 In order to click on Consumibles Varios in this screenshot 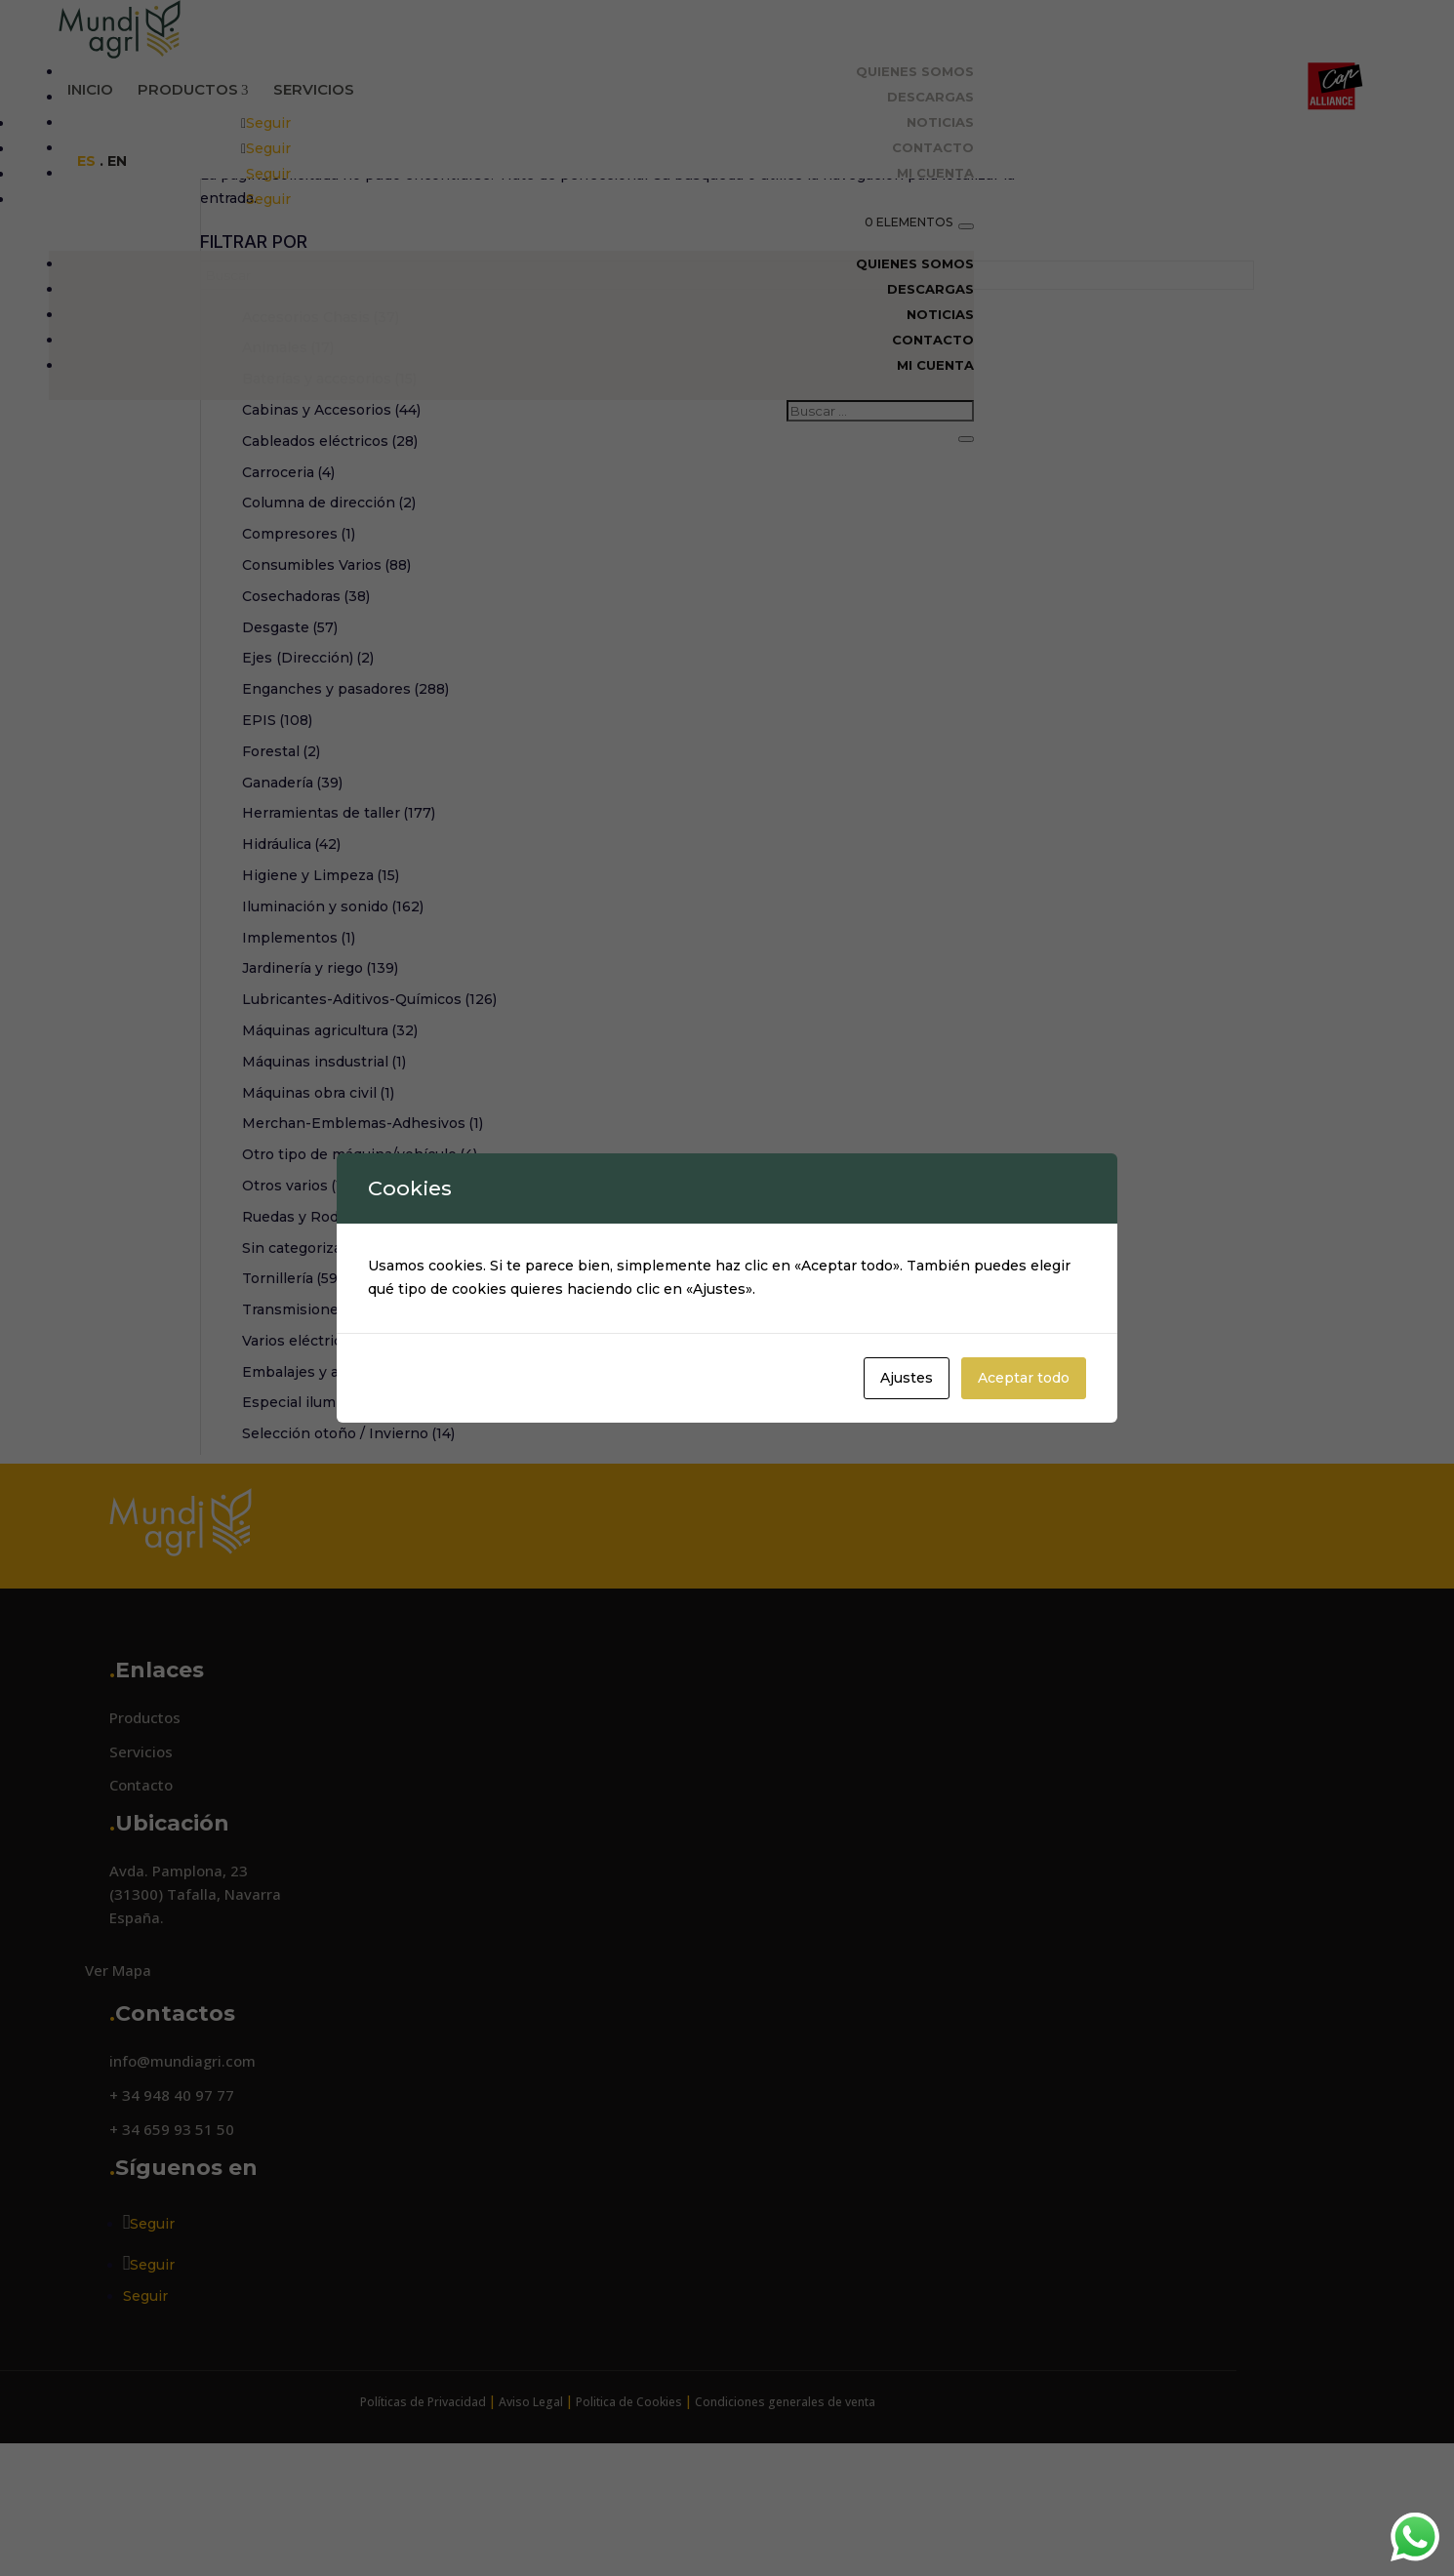, I will do `click(326, 675)`.